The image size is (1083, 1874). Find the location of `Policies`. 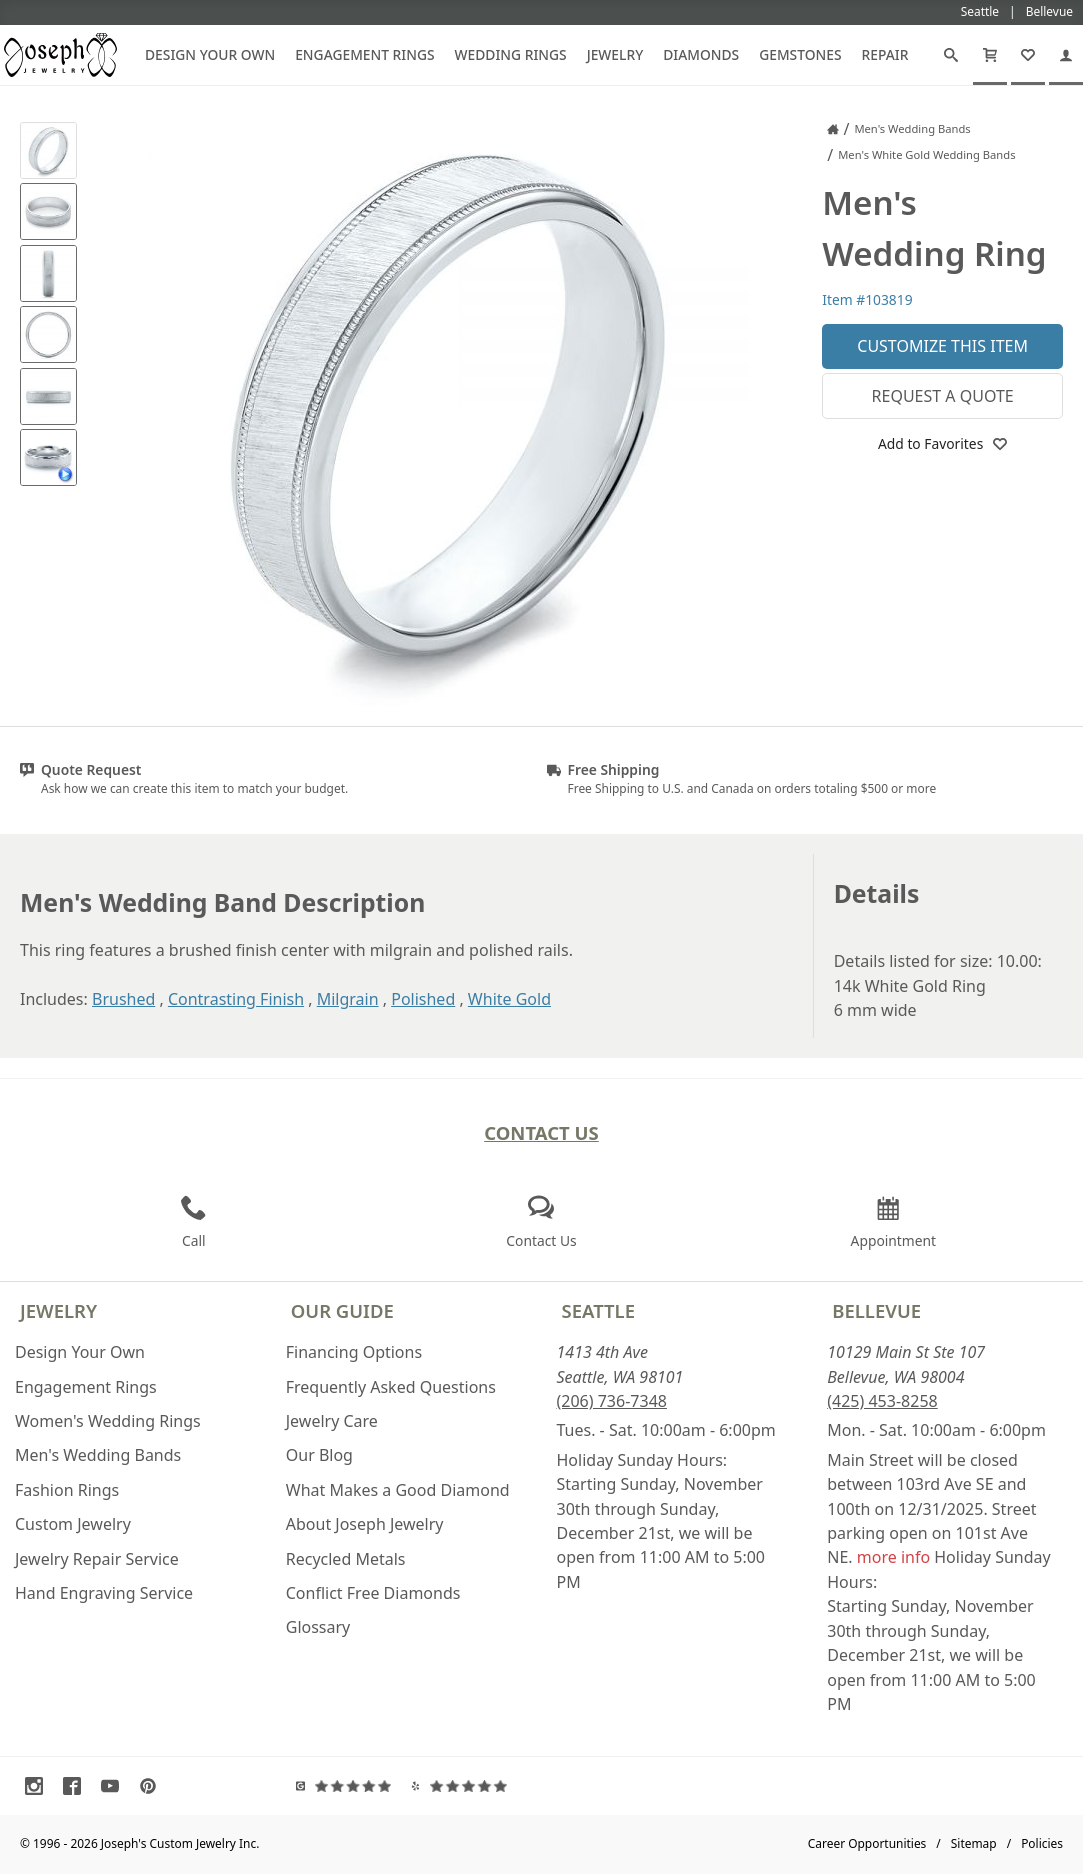

Policies is located at coordinates (1042, 1843).